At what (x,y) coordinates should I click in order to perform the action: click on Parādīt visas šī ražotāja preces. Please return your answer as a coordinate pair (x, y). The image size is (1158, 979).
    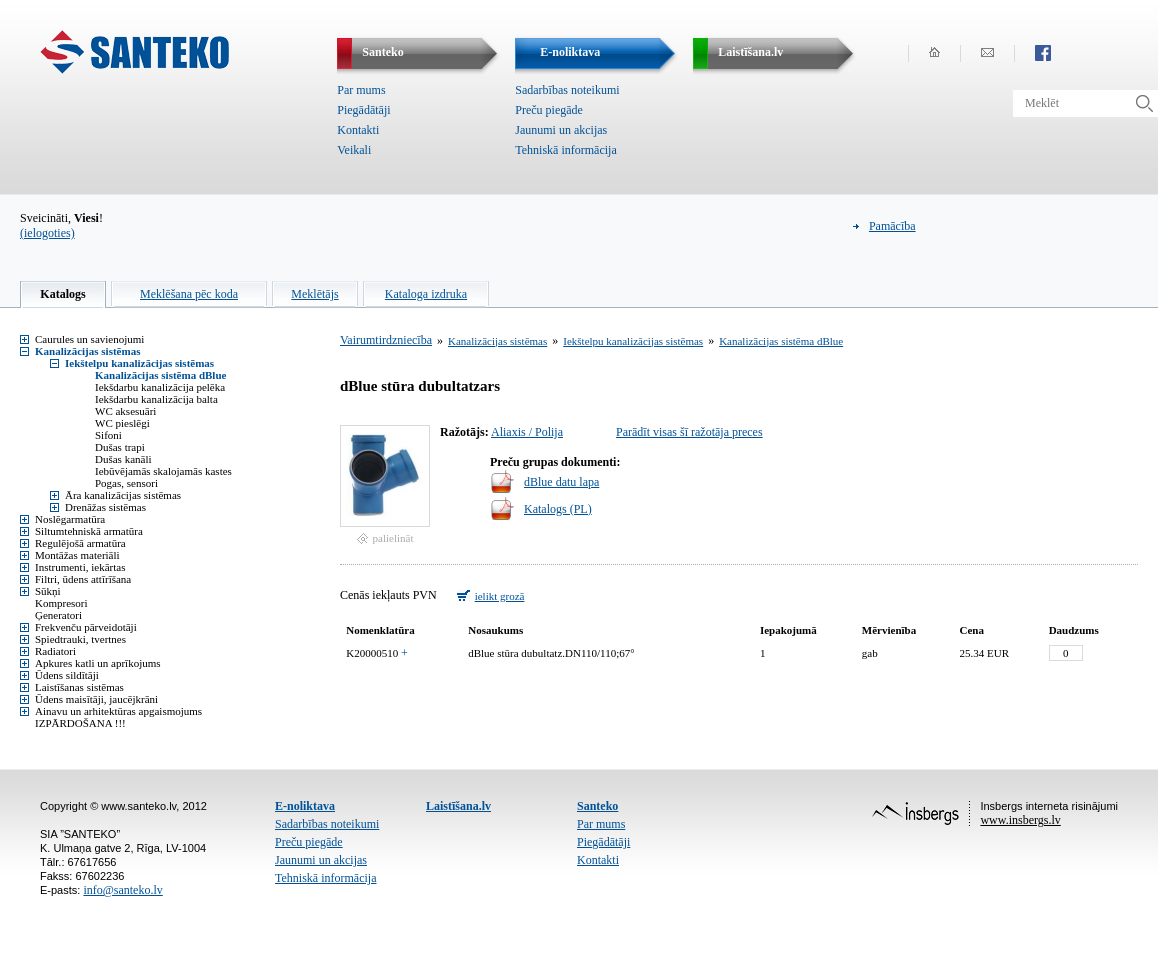
    Looking at the image, I should click on (689, 432).